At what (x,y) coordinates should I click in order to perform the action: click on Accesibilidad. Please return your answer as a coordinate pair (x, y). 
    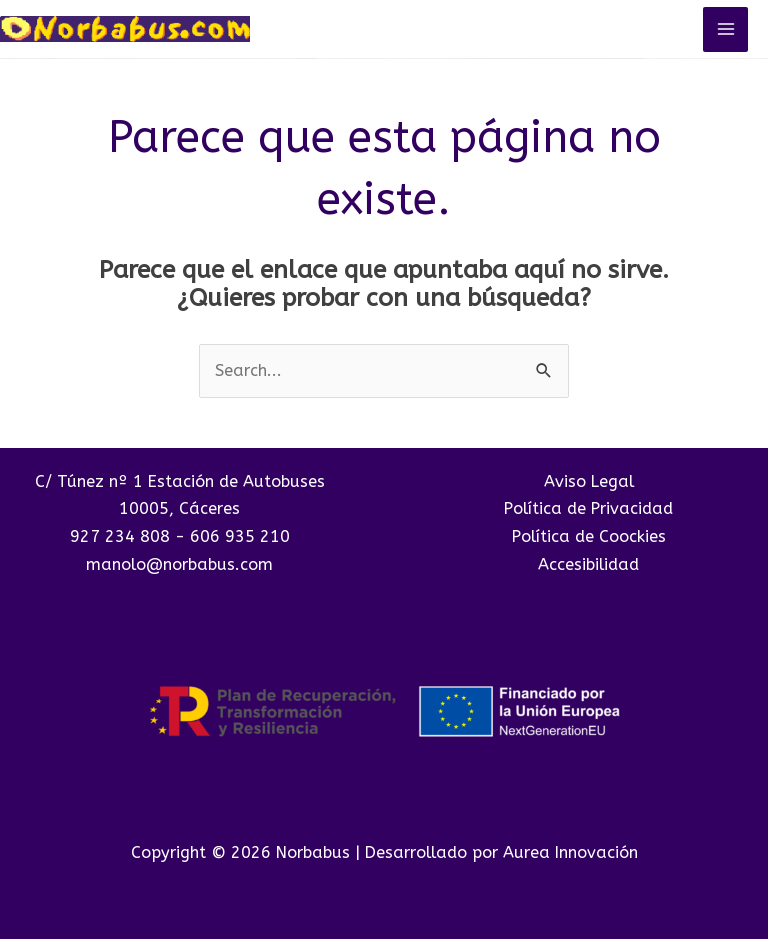
    Looking at the image, I should click on (588, 564).